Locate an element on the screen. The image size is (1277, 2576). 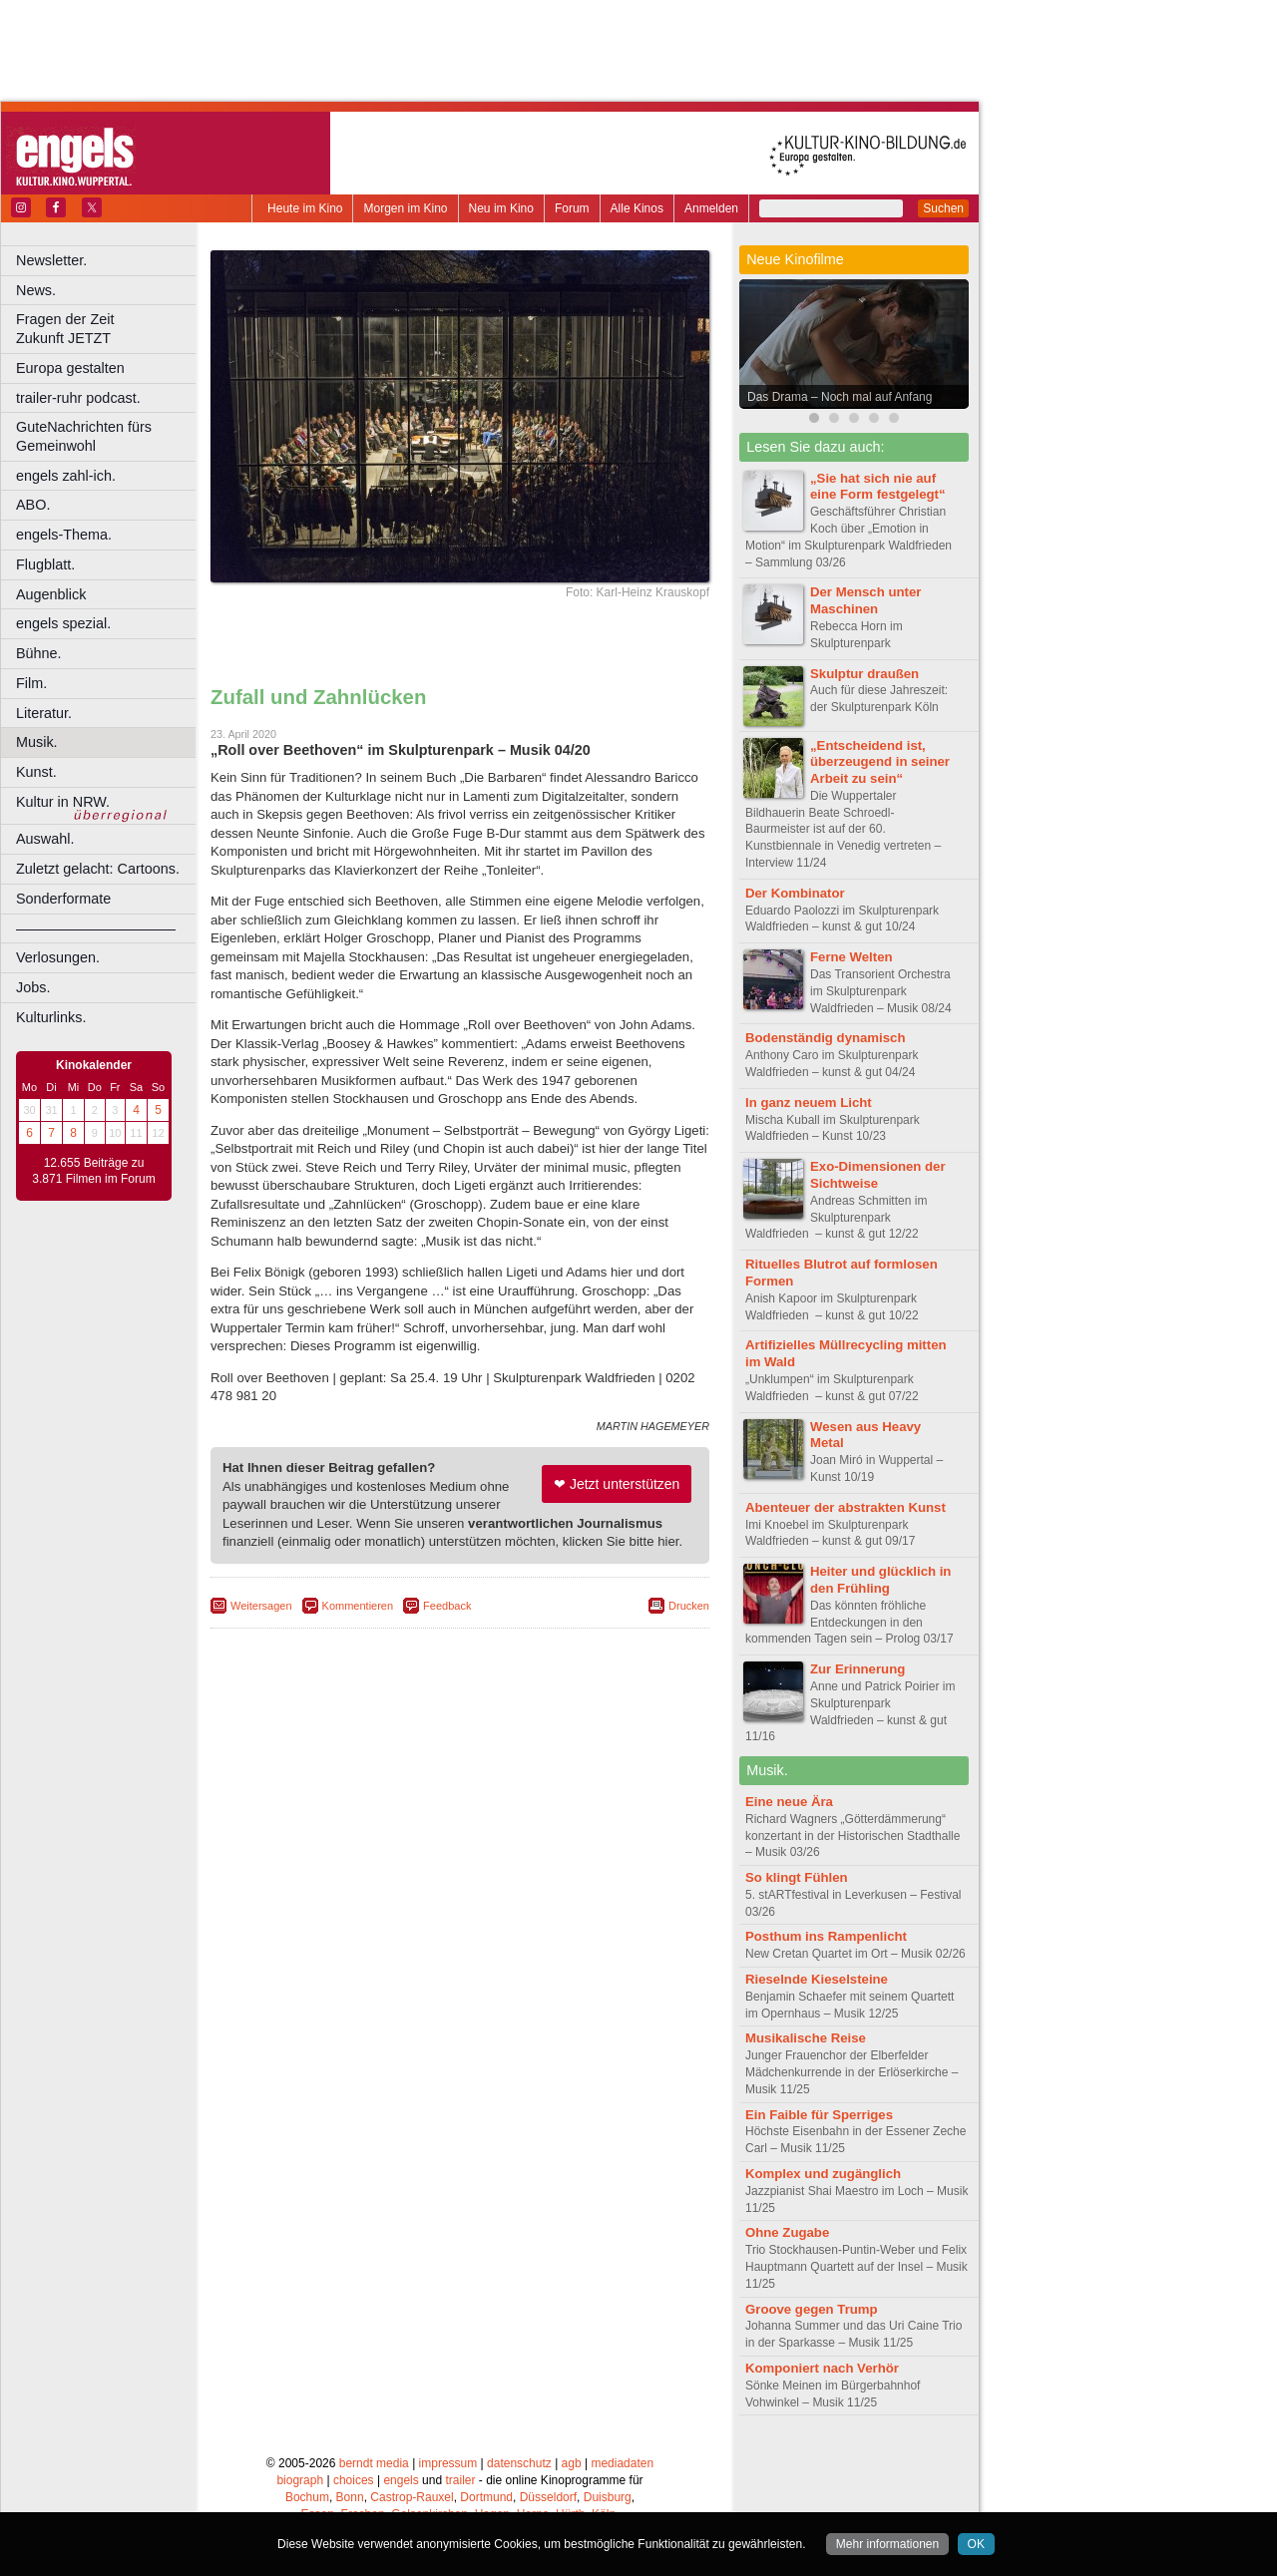
Dortmund is located at coordinates (486, 2497).